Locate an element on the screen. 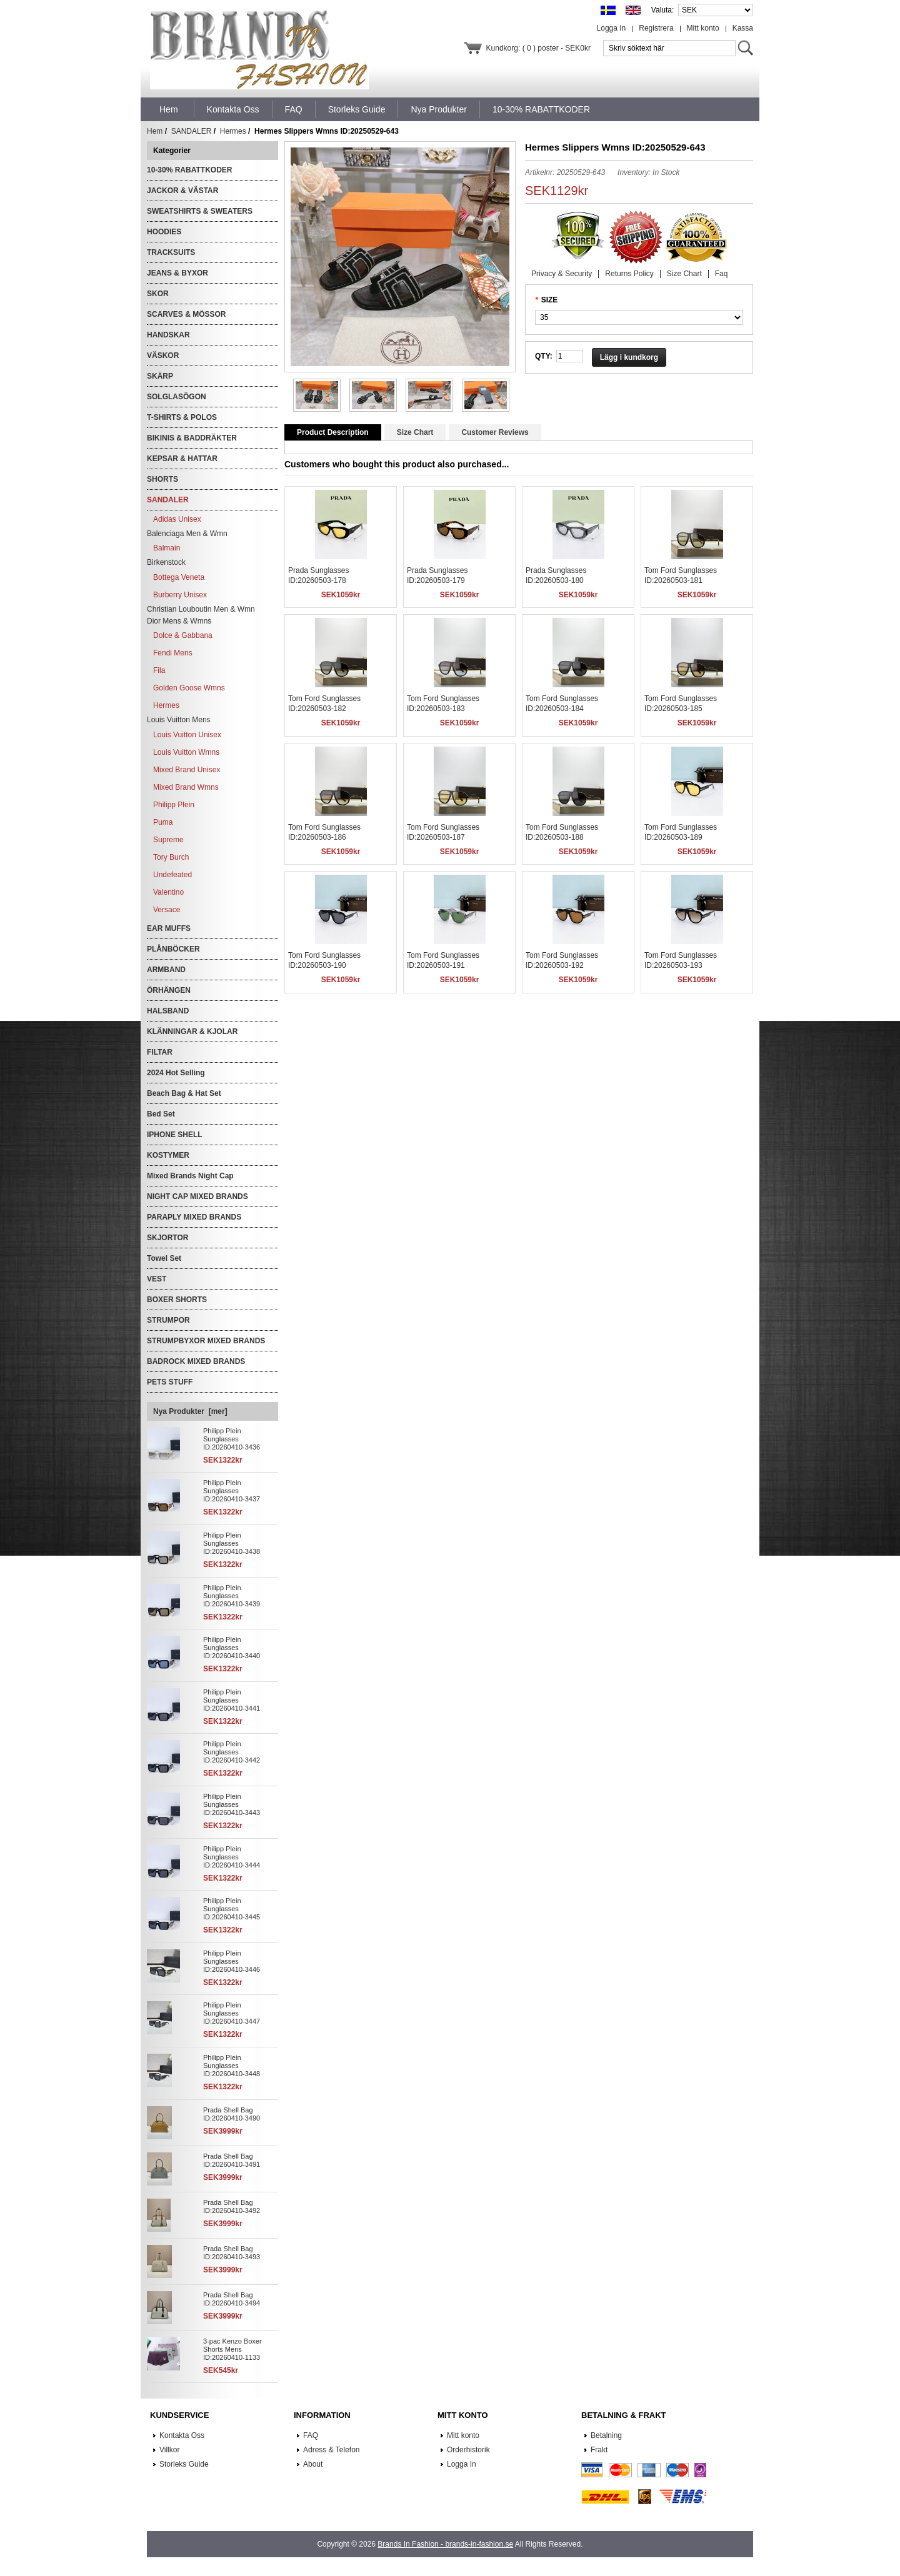 The width and height of the screenshot is (900, 2576). Philipp Plein Sunglasses ID:20260410-3439 is located at coordinates (231, 1596).